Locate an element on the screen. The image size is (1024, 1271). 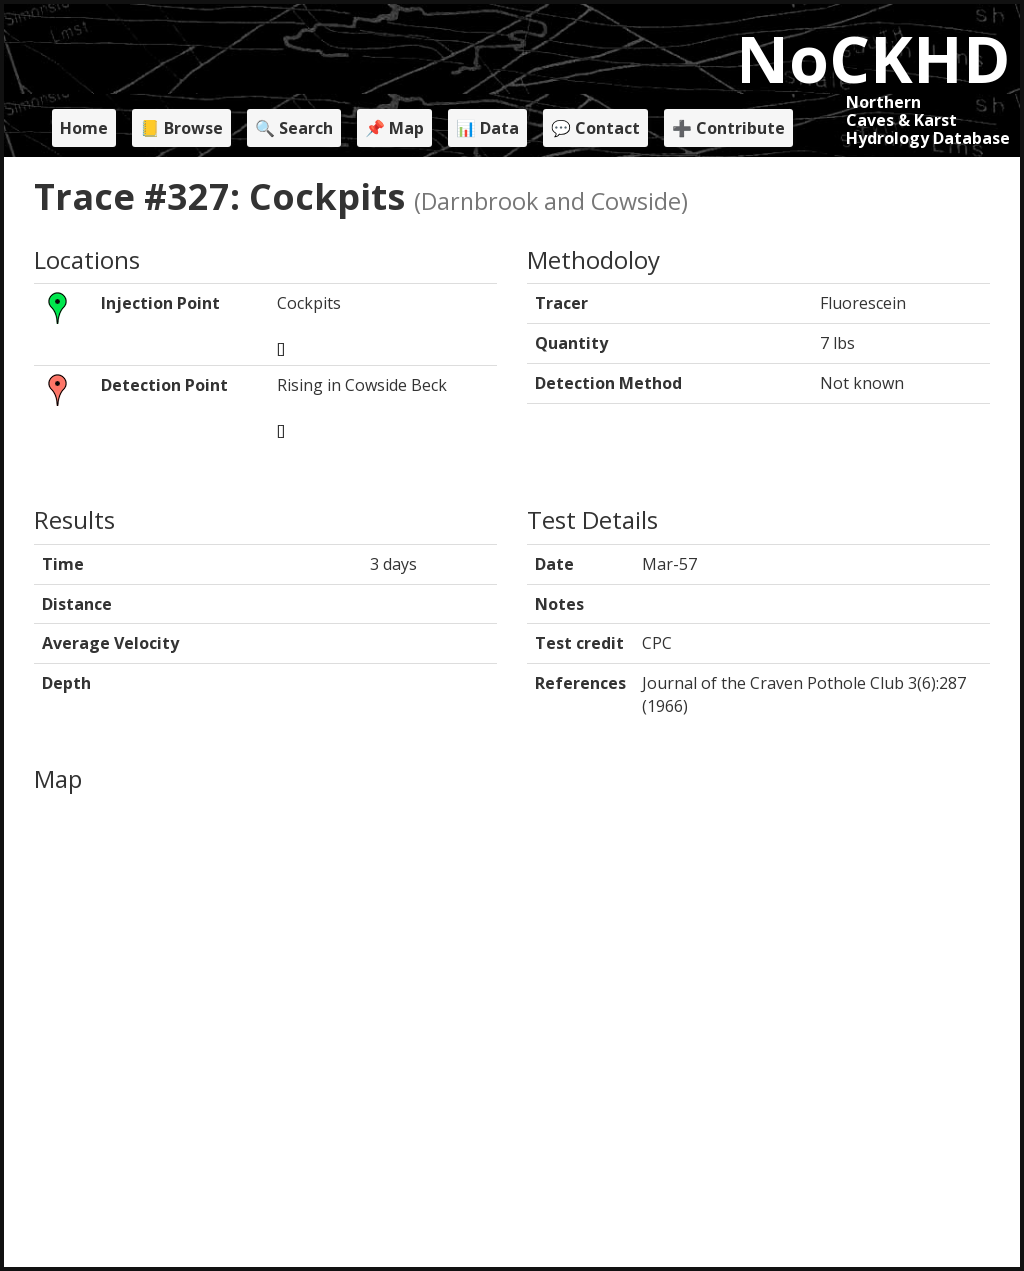
📒 Browse is located at coordinates (181, 128).